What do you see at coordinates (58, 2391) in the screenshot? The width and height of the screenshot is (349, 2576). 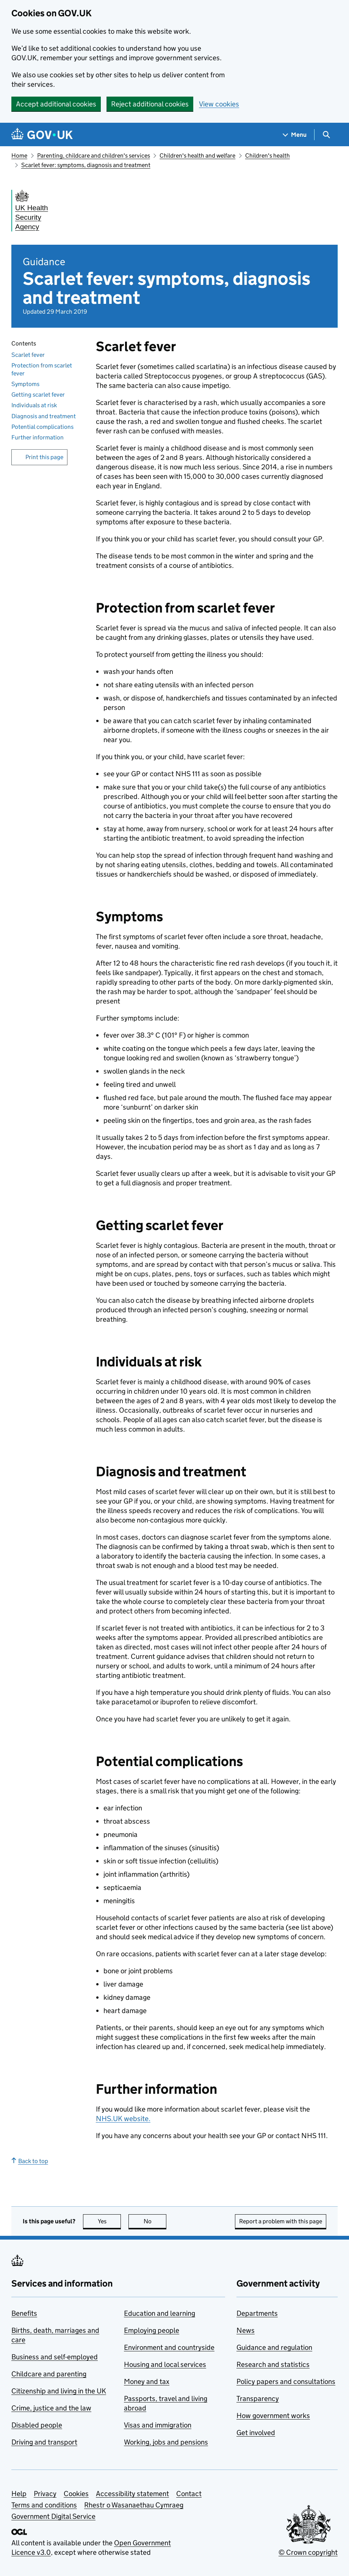 I see `Citizenship and living in the UK` at bounding box center [58, 2391].